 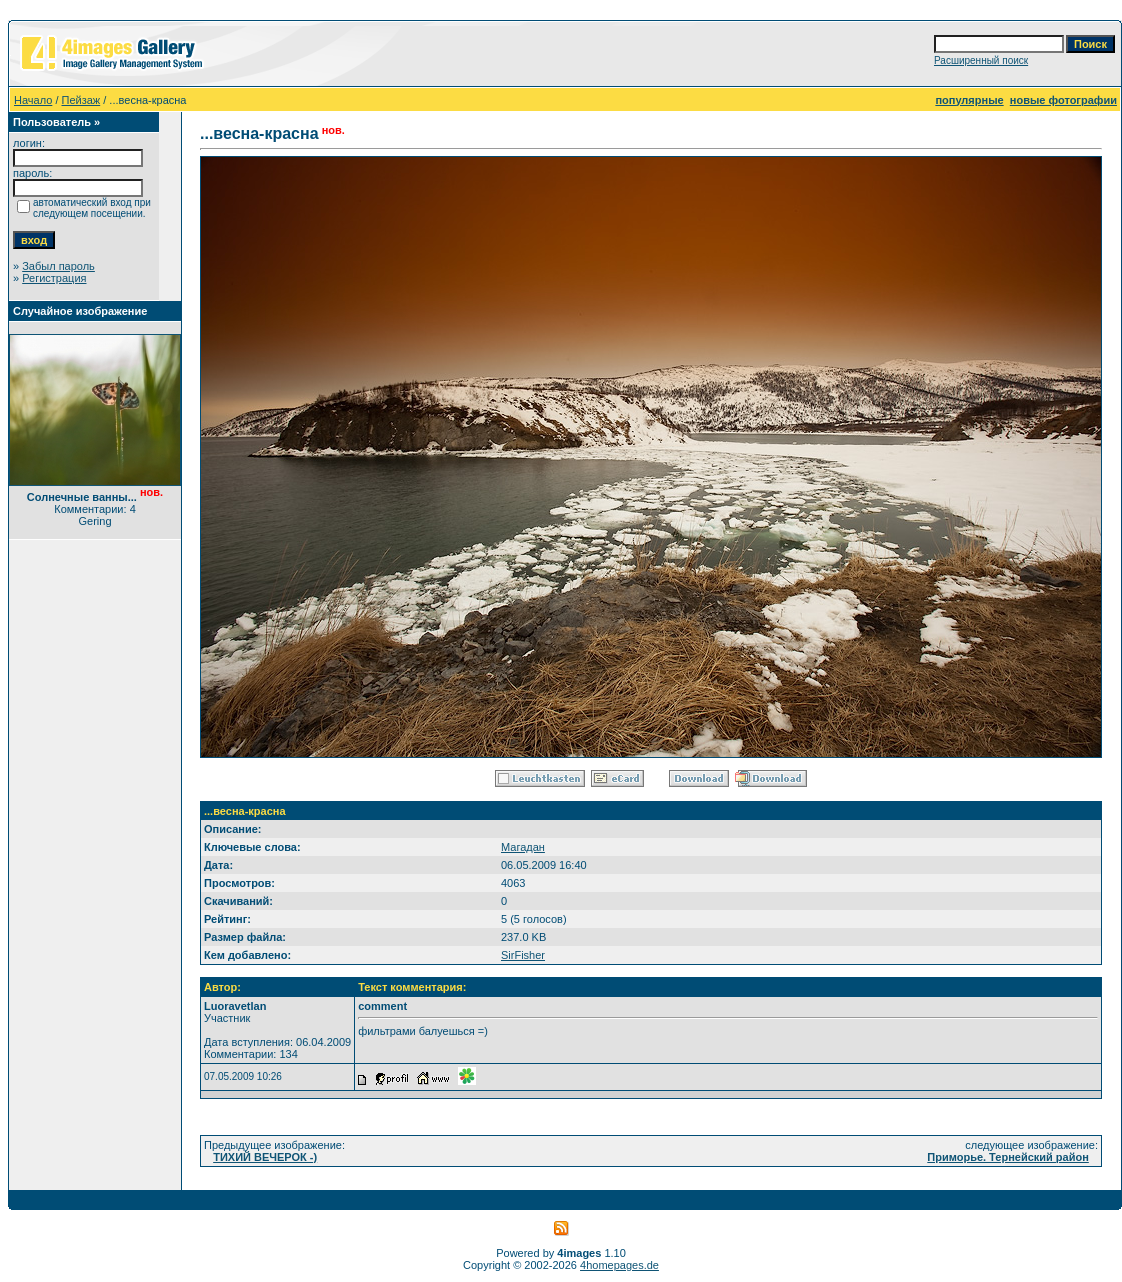 What do you see at coordinates (523, 847) in the screenshot?
I see `Магадан` at bounding box center [523, 847].